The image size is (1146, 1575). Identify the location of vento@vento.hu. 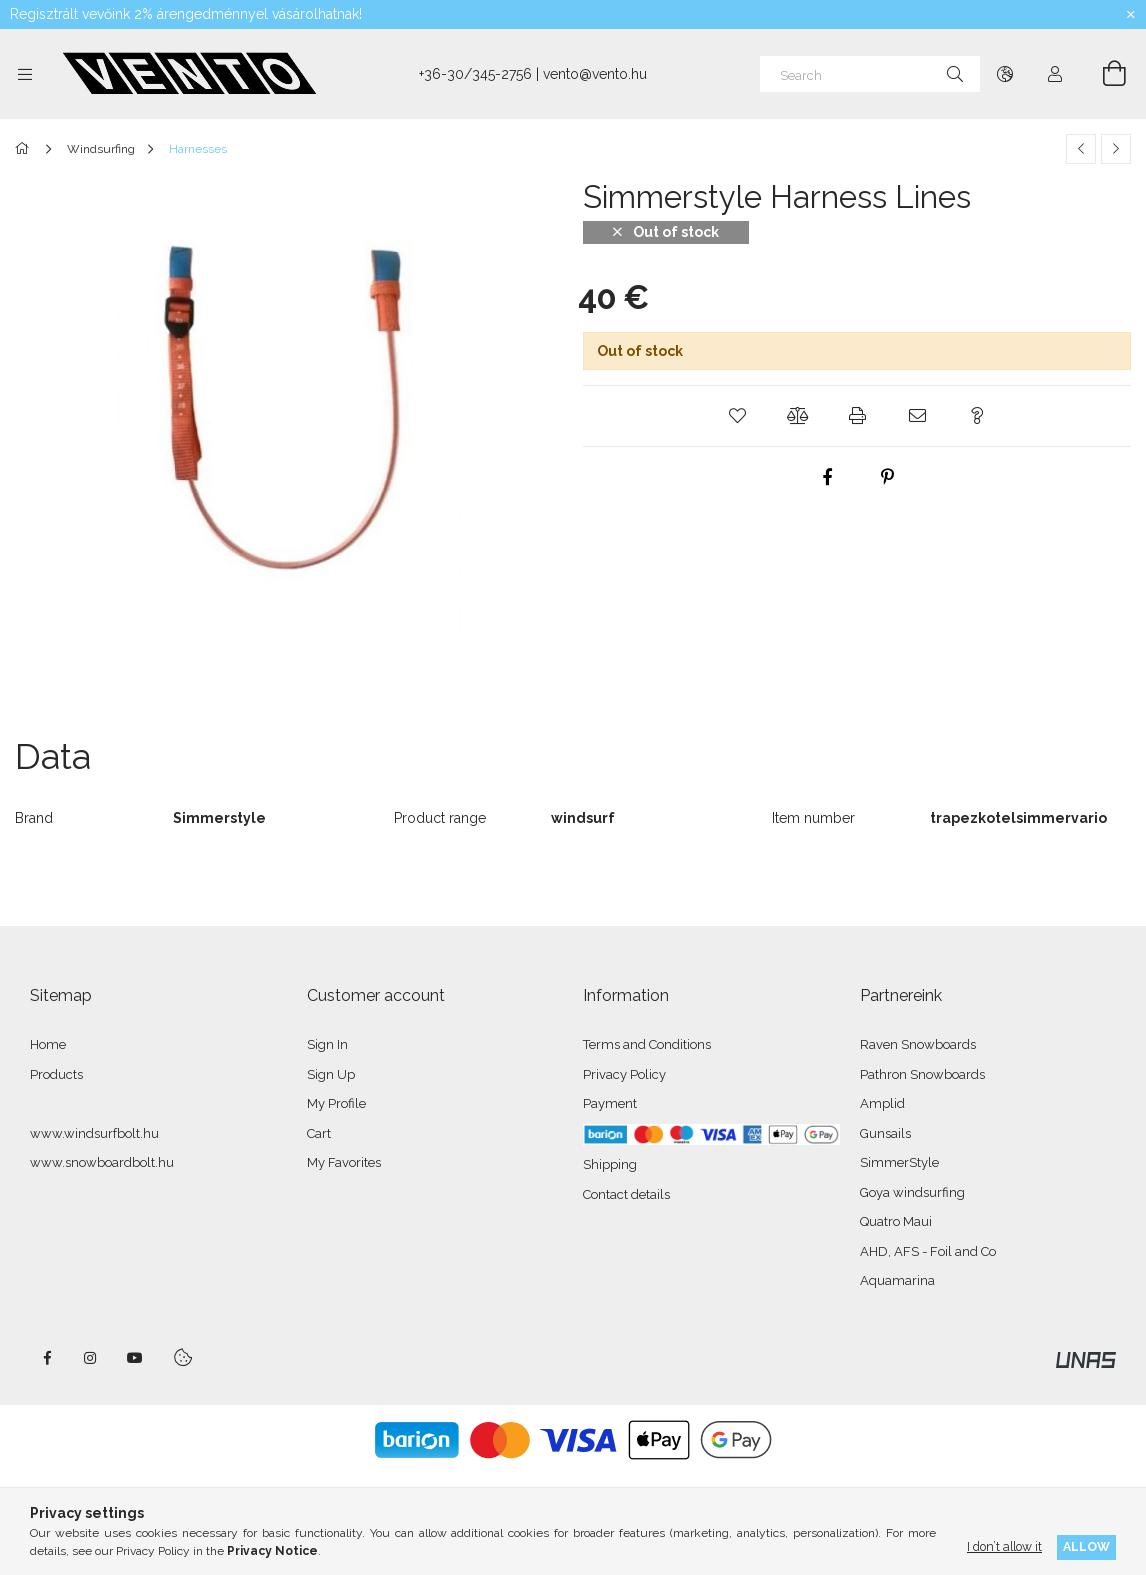
(595, 74).